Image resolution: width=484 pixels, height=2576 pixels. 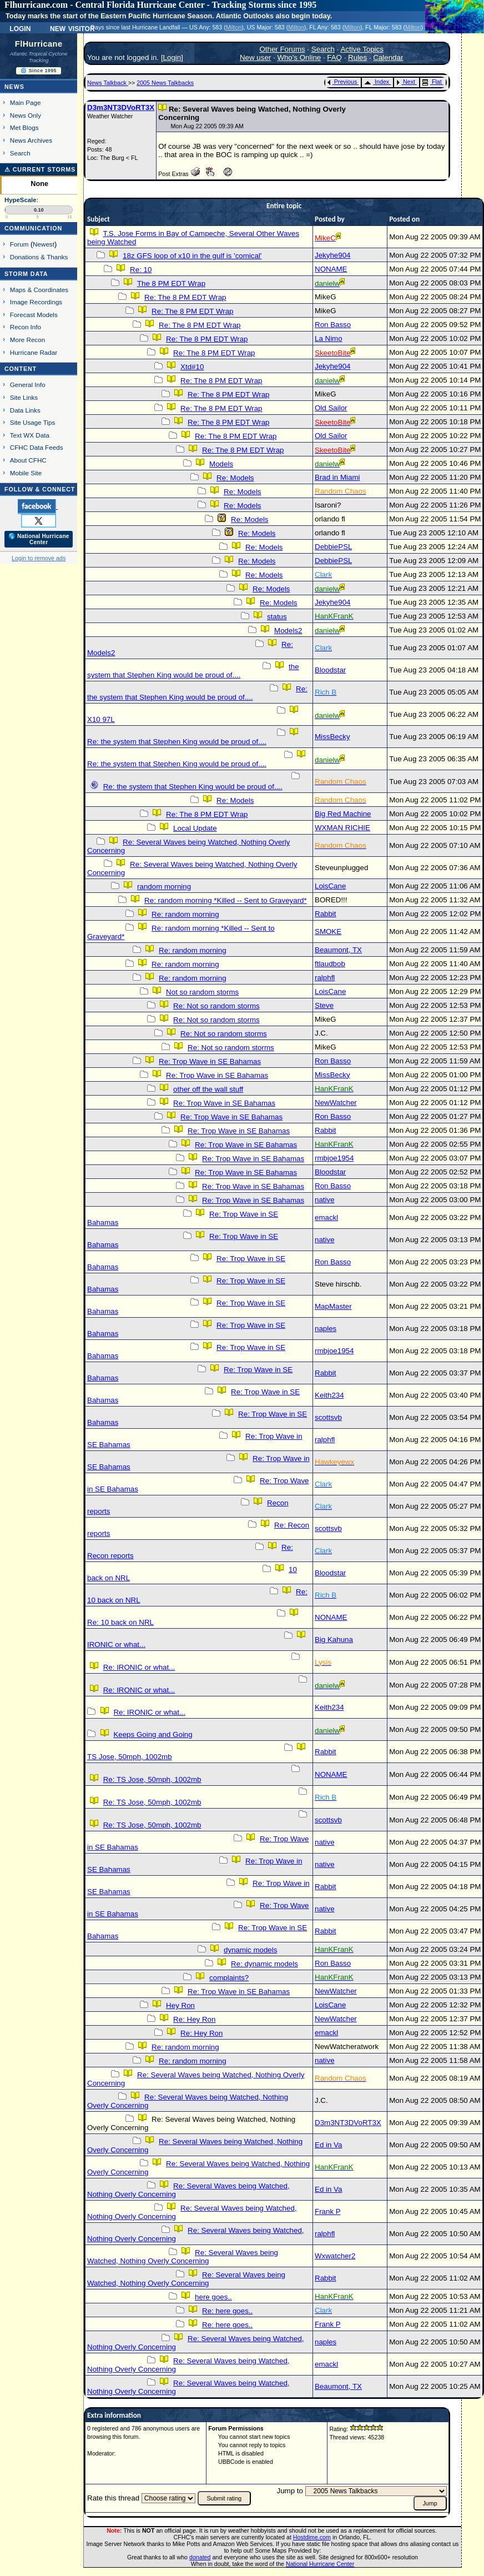 I want to click on FlHurricane, so click(x=39, y=43).